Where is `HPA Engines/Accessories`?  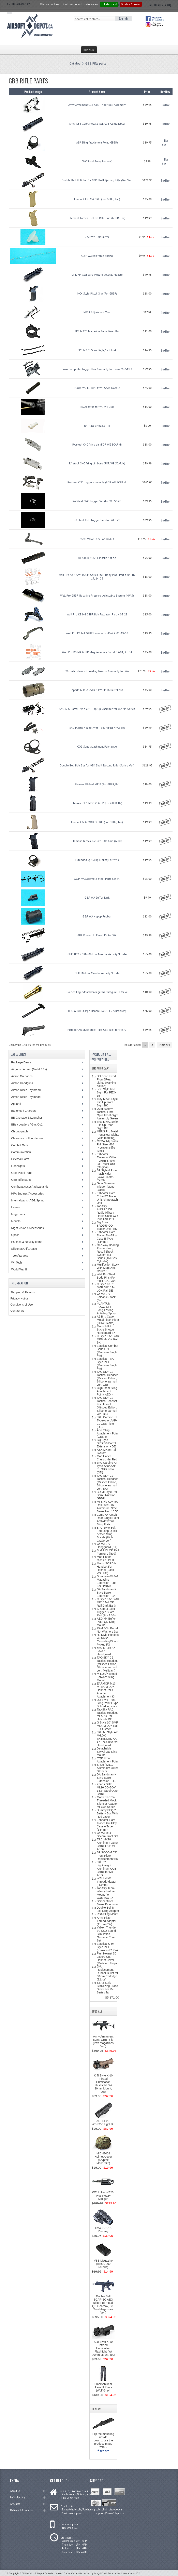
HPA Engines/Accessories is located at coordinates (27, 1193).